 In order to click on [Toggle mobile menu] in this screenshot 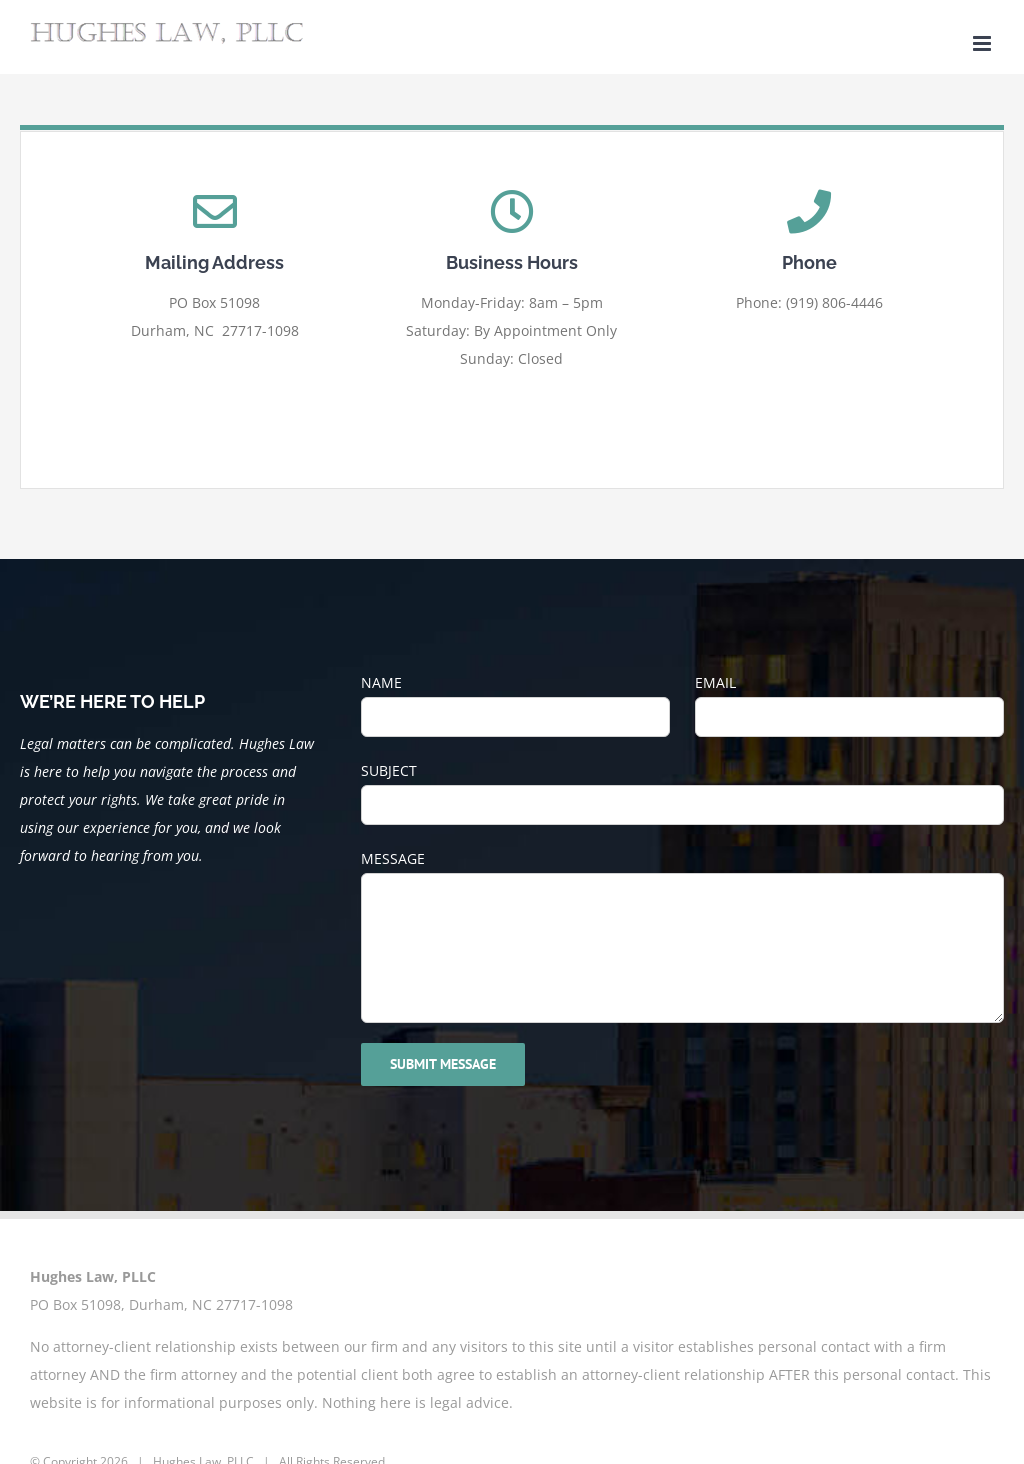, I will do `click(983, 43)`.